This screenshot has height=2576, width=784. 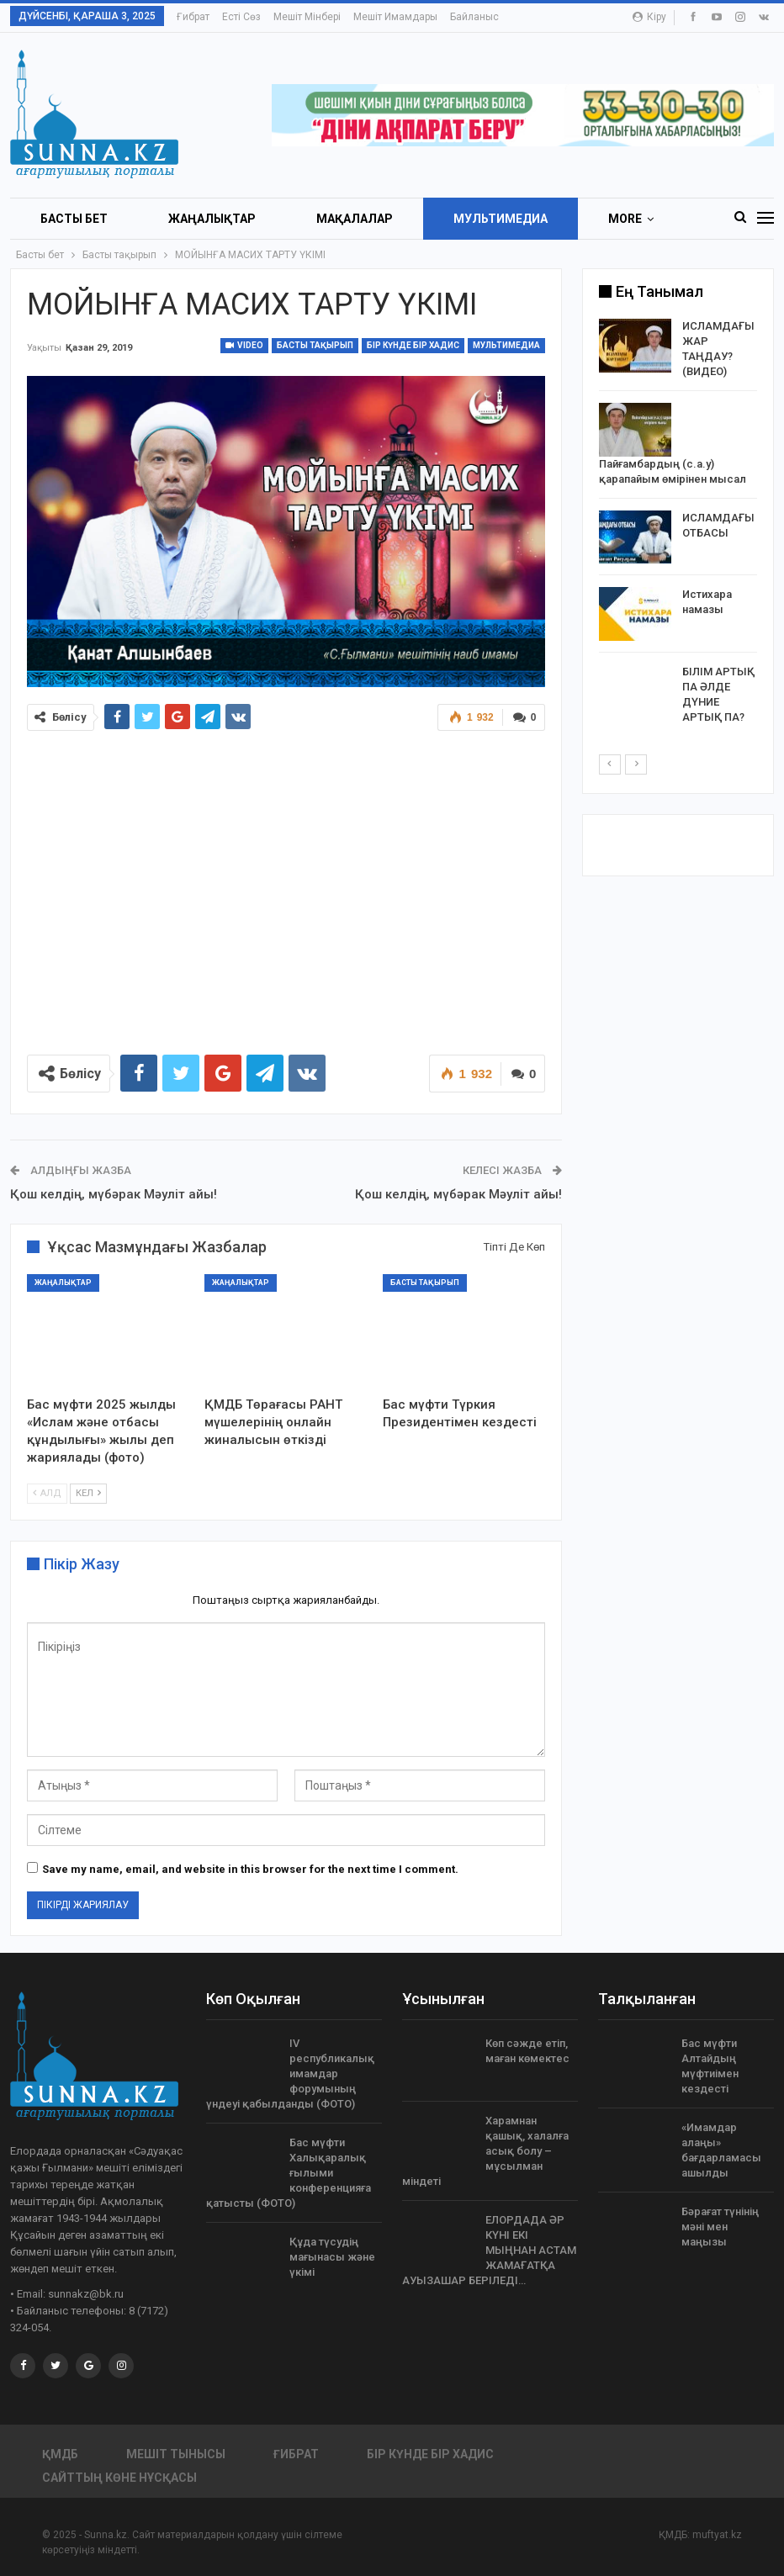 What do you see at coordinates (332, 2256) in the screenshot?
I see `Құда түсудің мағынасы және үкімі` at bounding box center [332, 2256].